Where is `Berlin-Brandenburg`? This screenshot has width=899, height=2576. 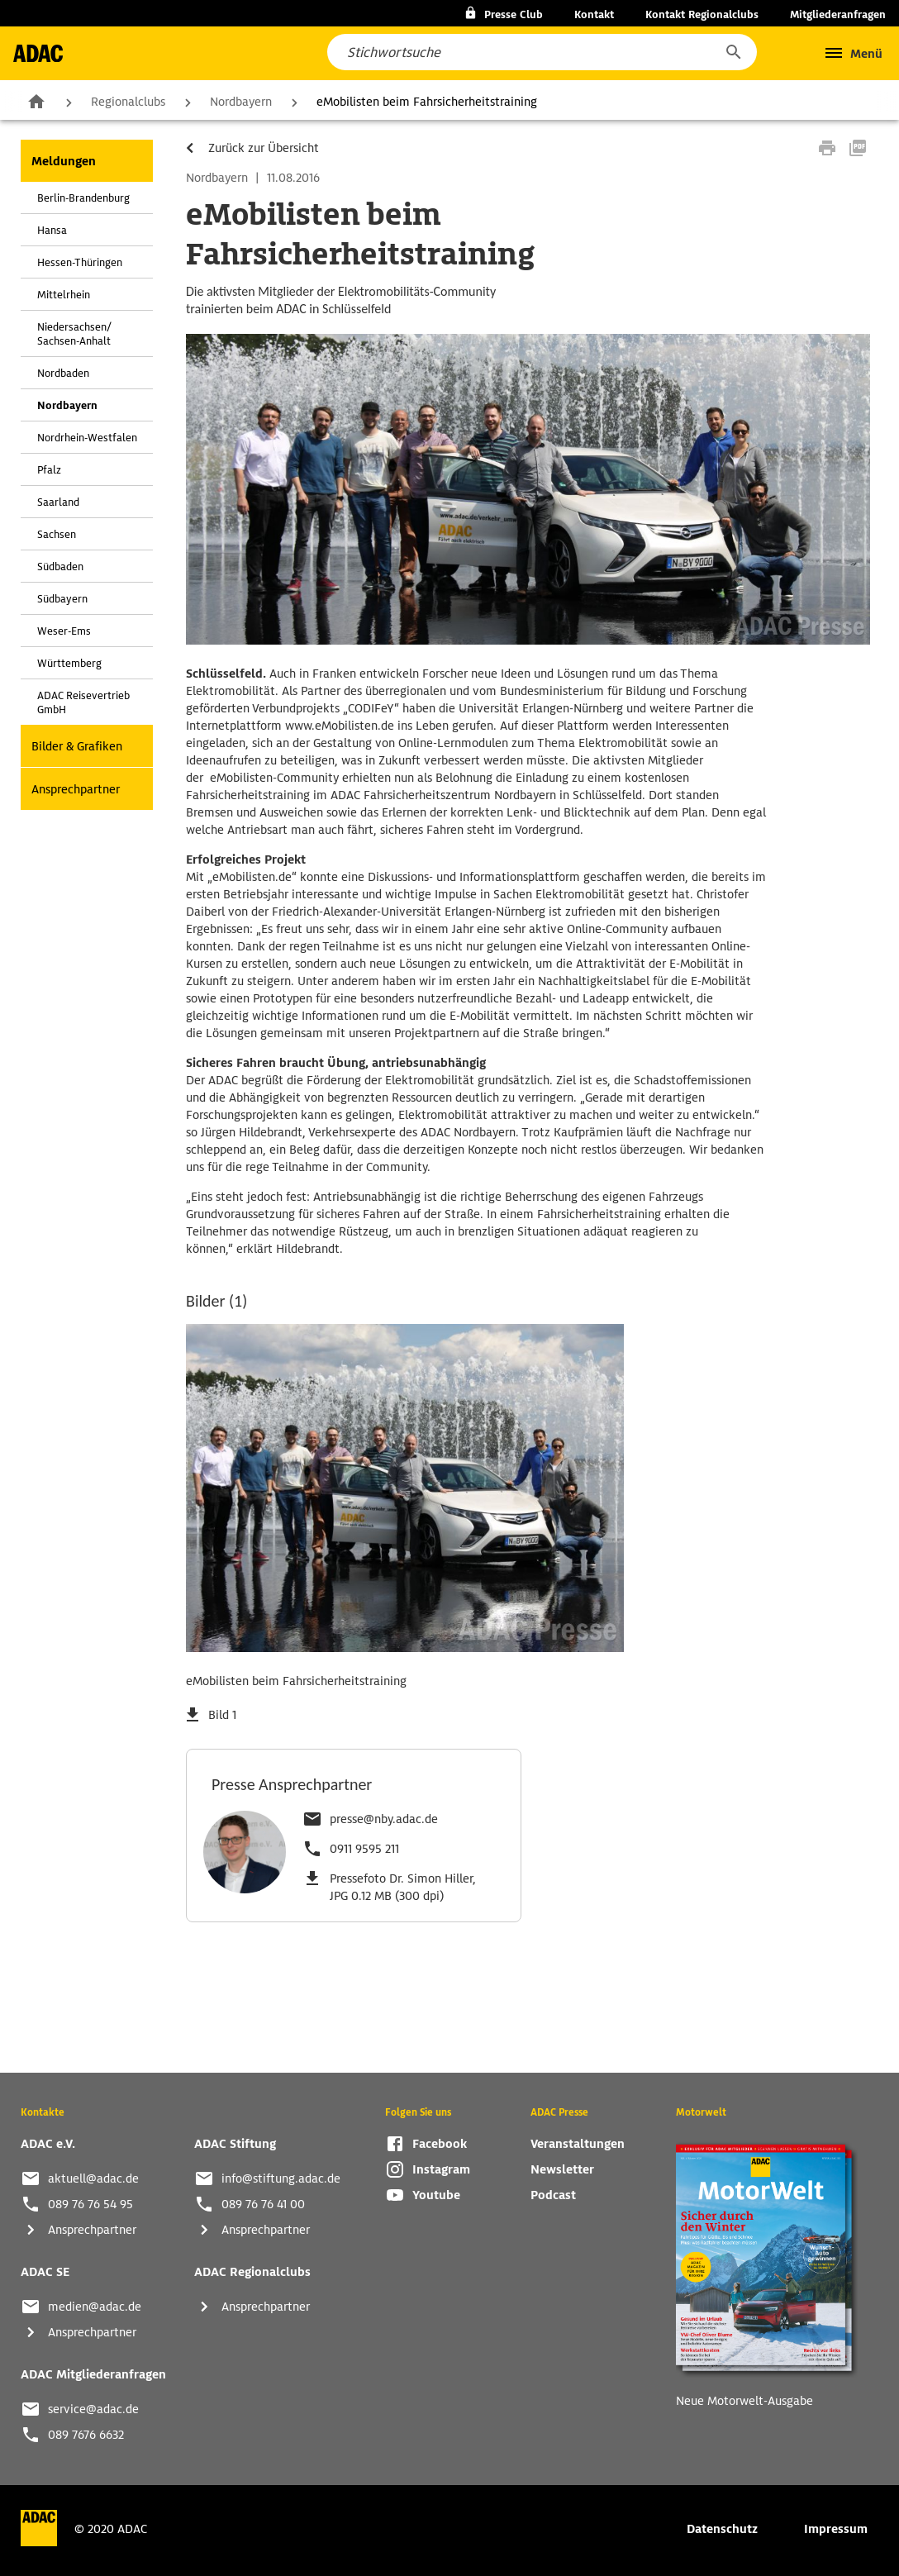
Berlin-Brandenburg is located at coordinates (83, 198).